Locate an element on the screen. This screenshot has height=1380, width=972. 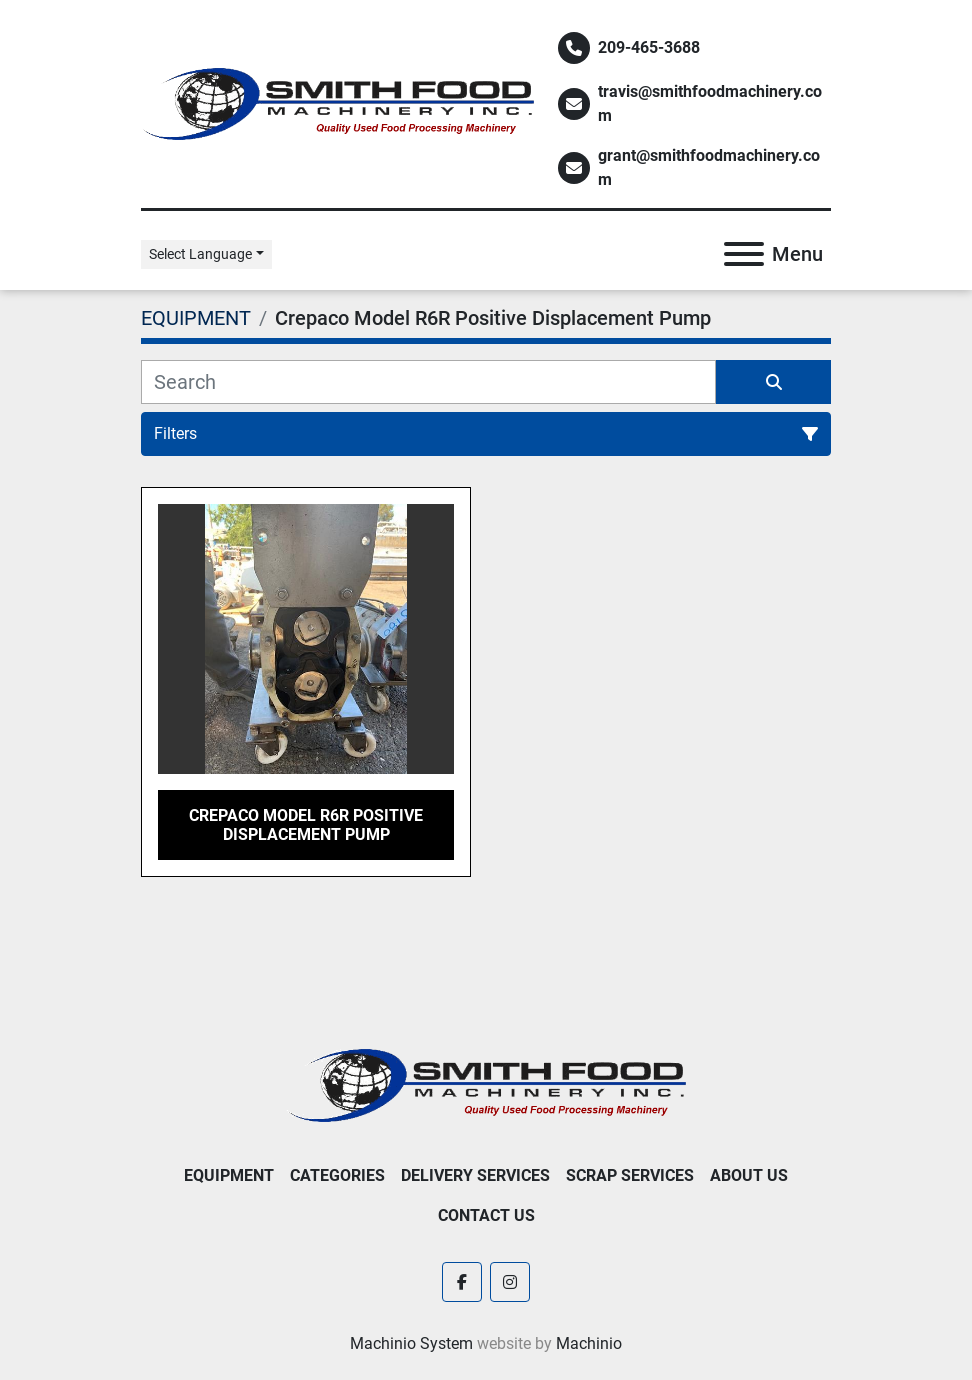
EQUIPMENT is located at coordinates (229, 1175).